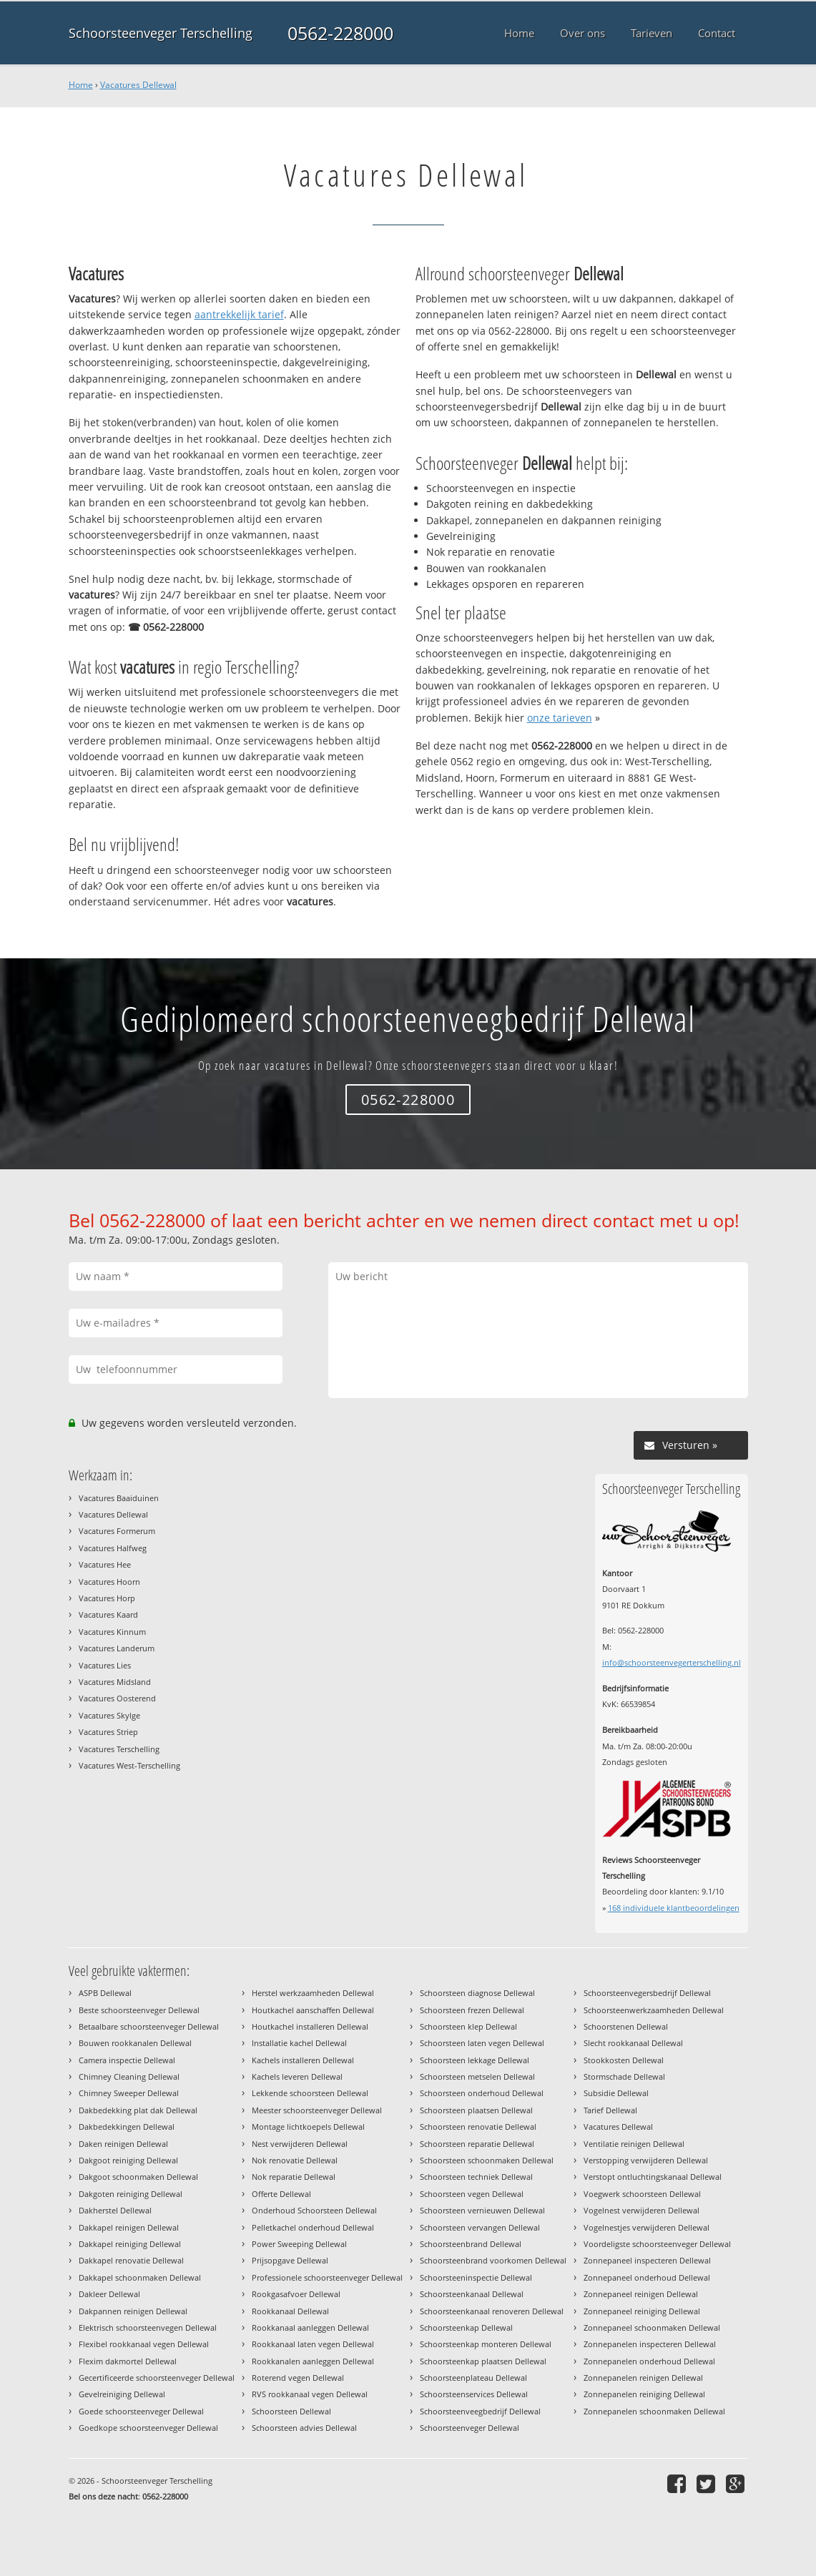 The width and height of the screenshot is (816, 2576). I want to click on Home, so click(81, 85).